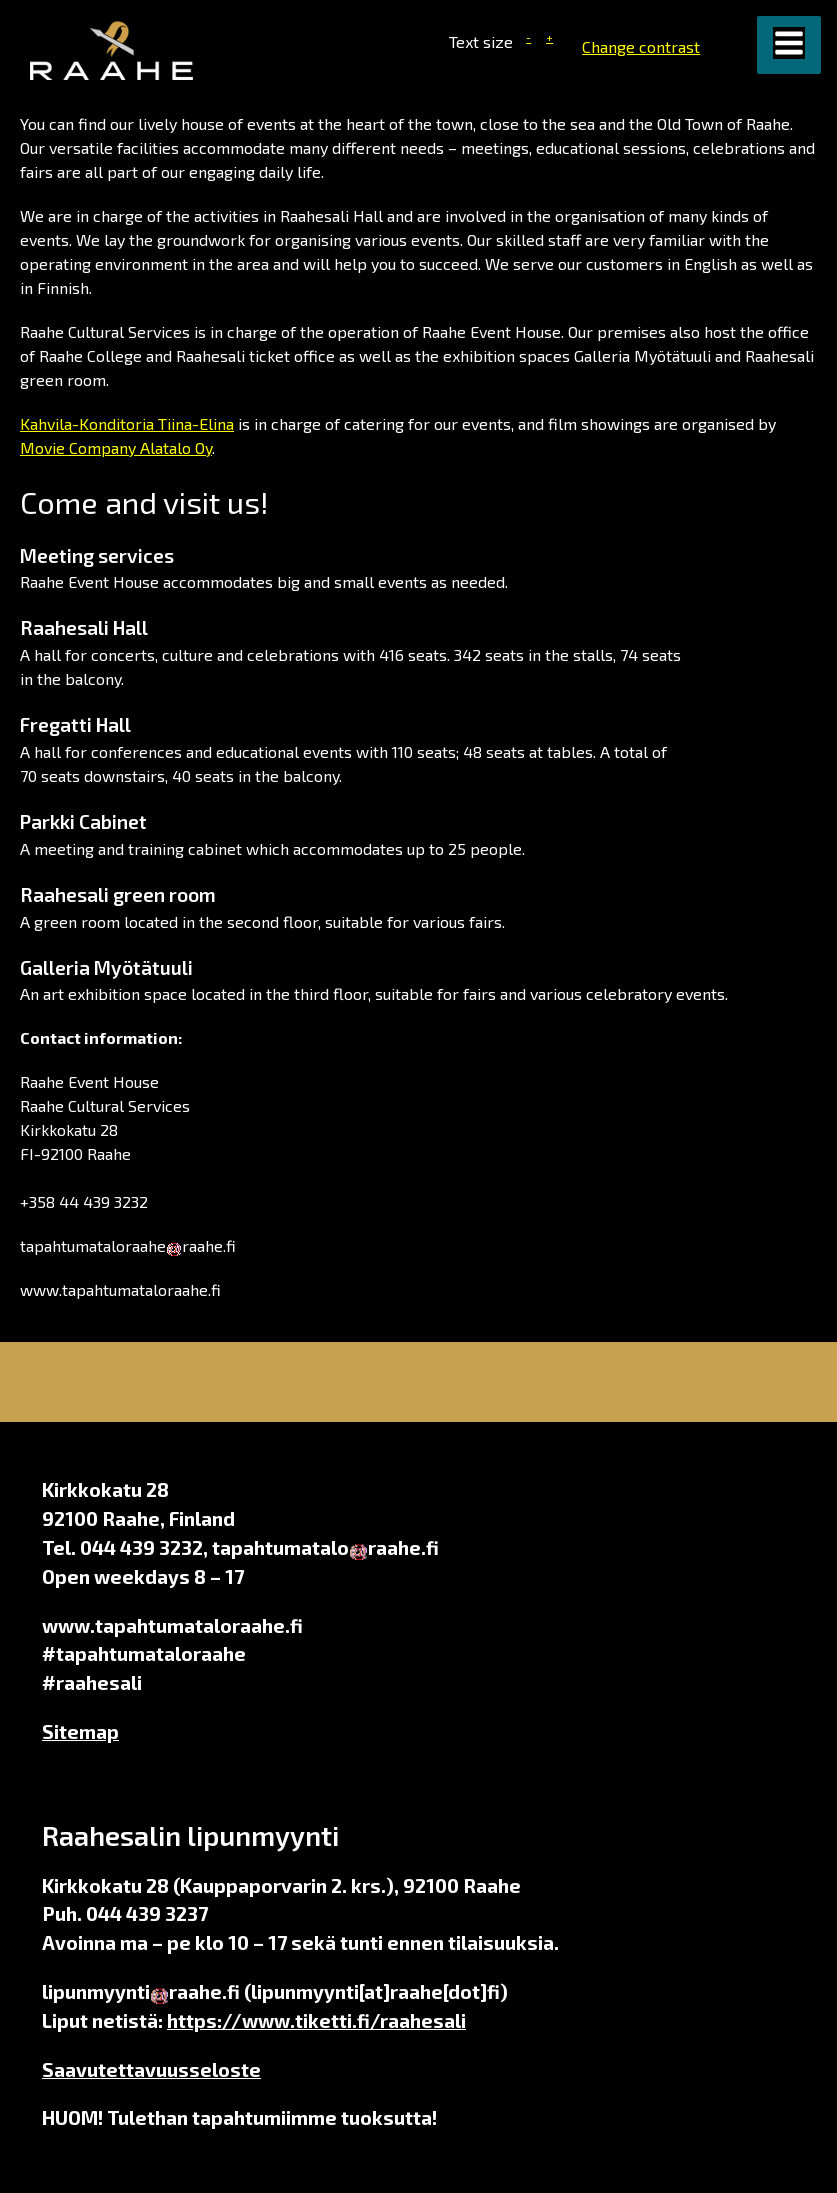  I want to click on [button], so click(789, 45).